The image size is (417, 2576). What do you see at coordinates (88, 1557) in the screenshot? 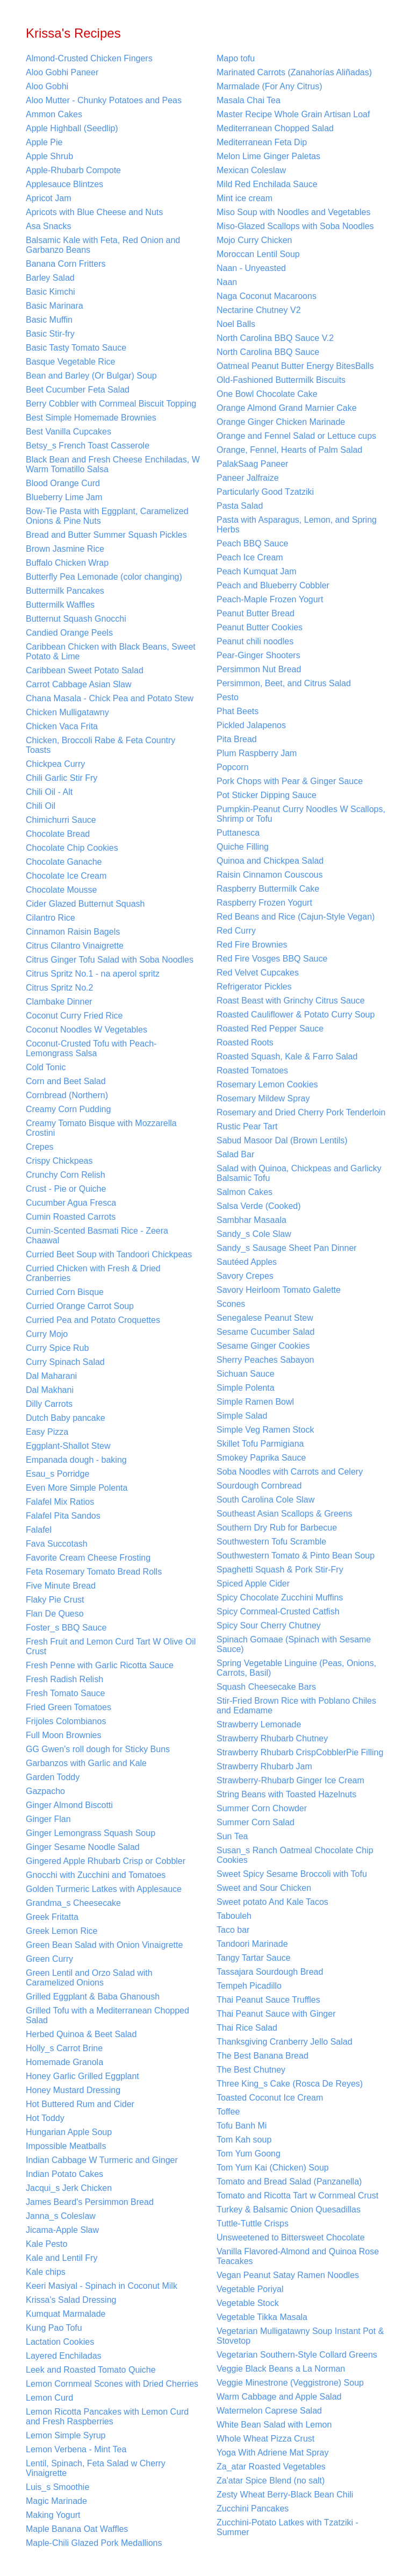
I see `Favorite Cream Cheese Frosting` at bounding box center [88, 1557].